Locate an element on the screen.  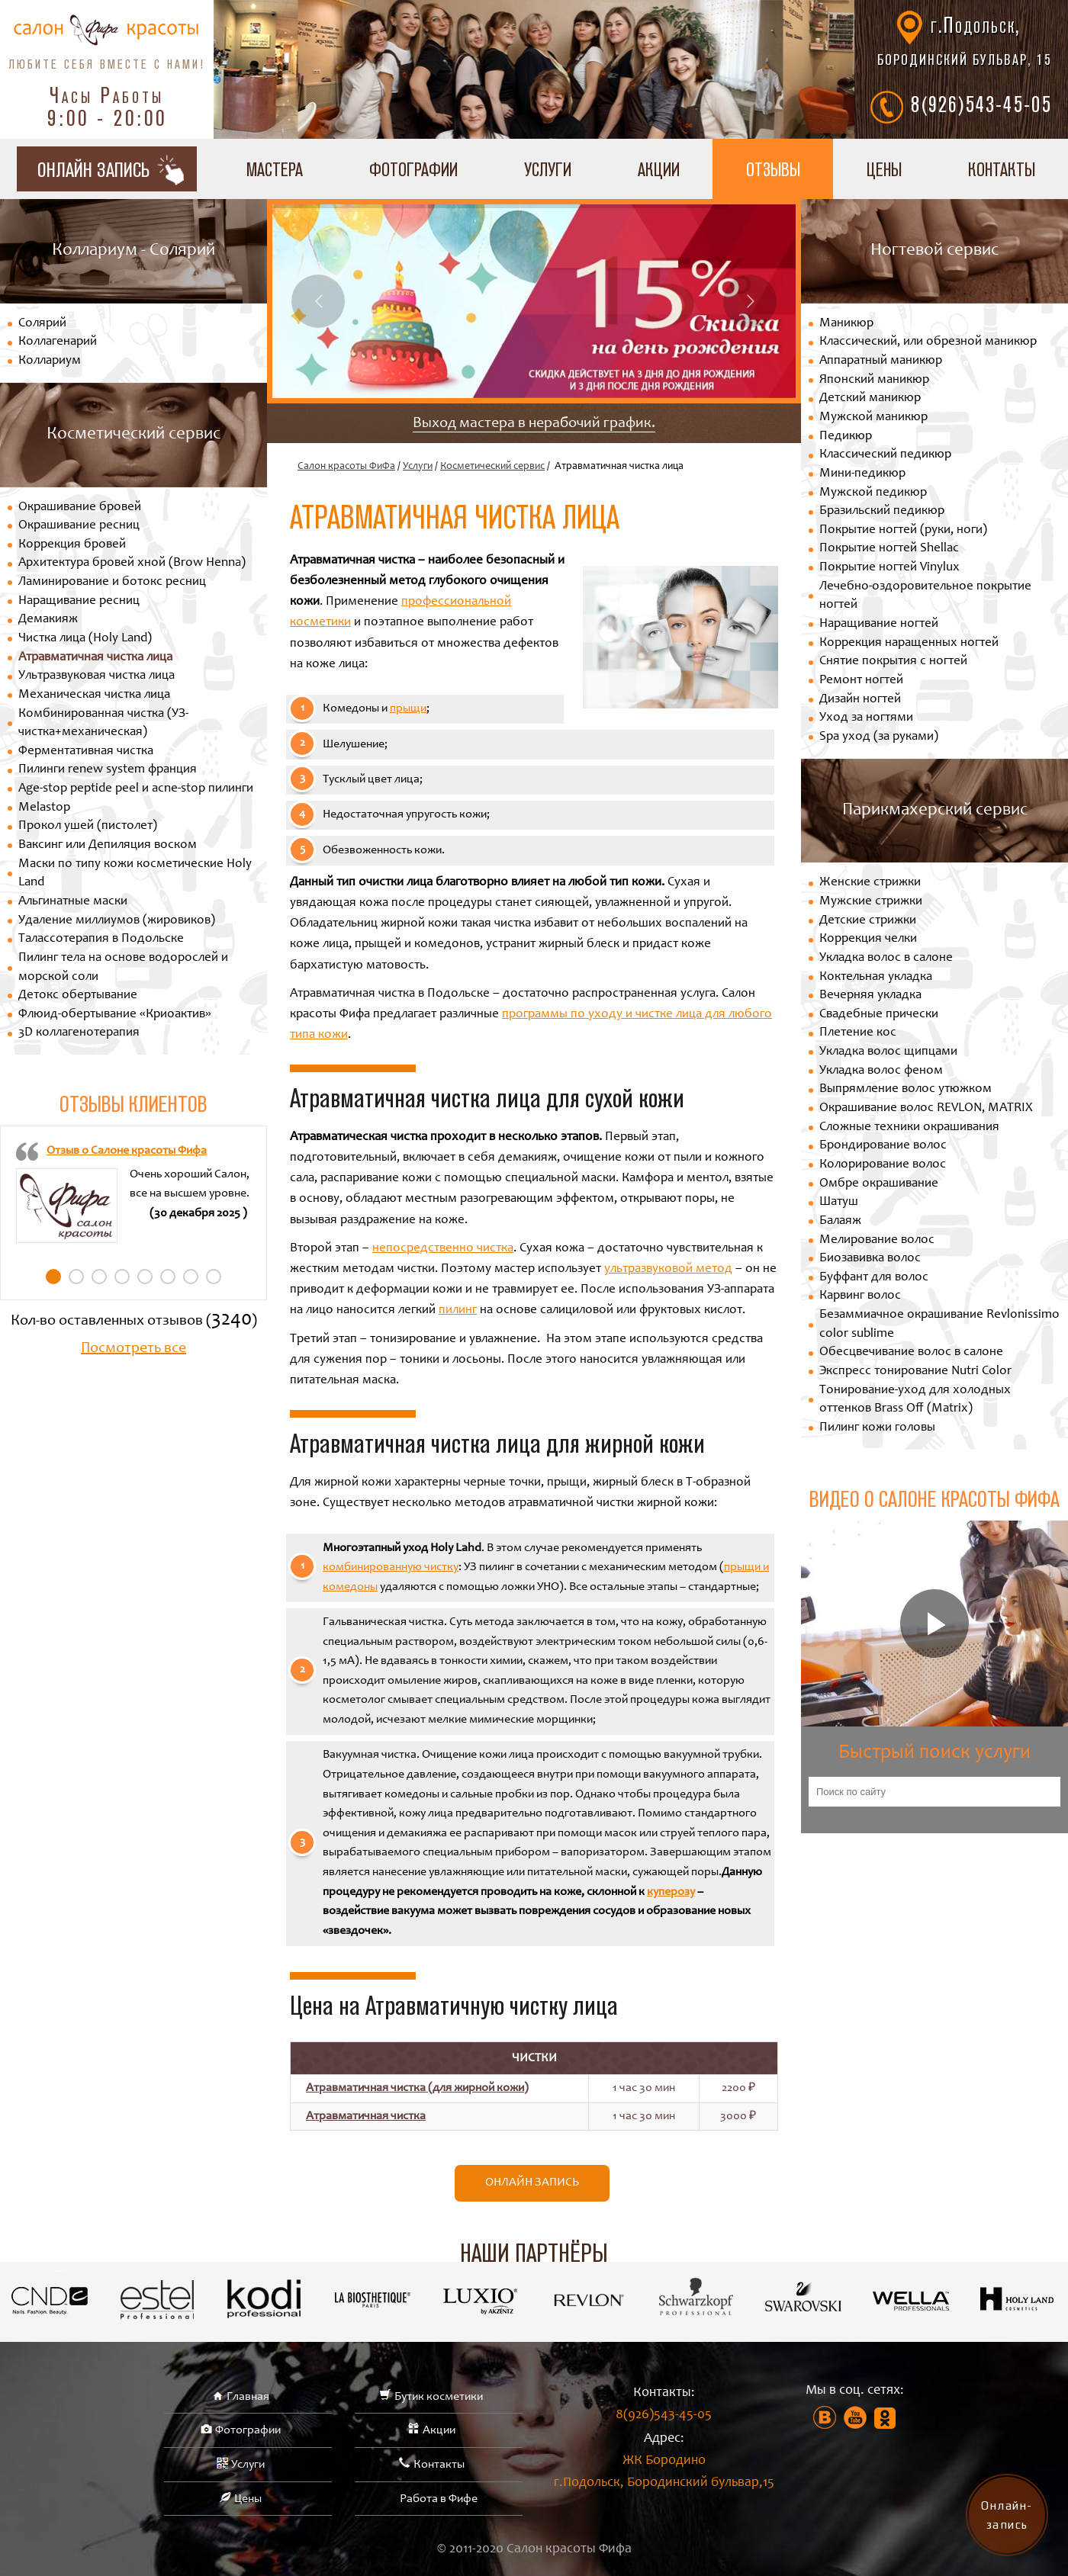
Механическая чистка лица is located at coordinates (94, 695).